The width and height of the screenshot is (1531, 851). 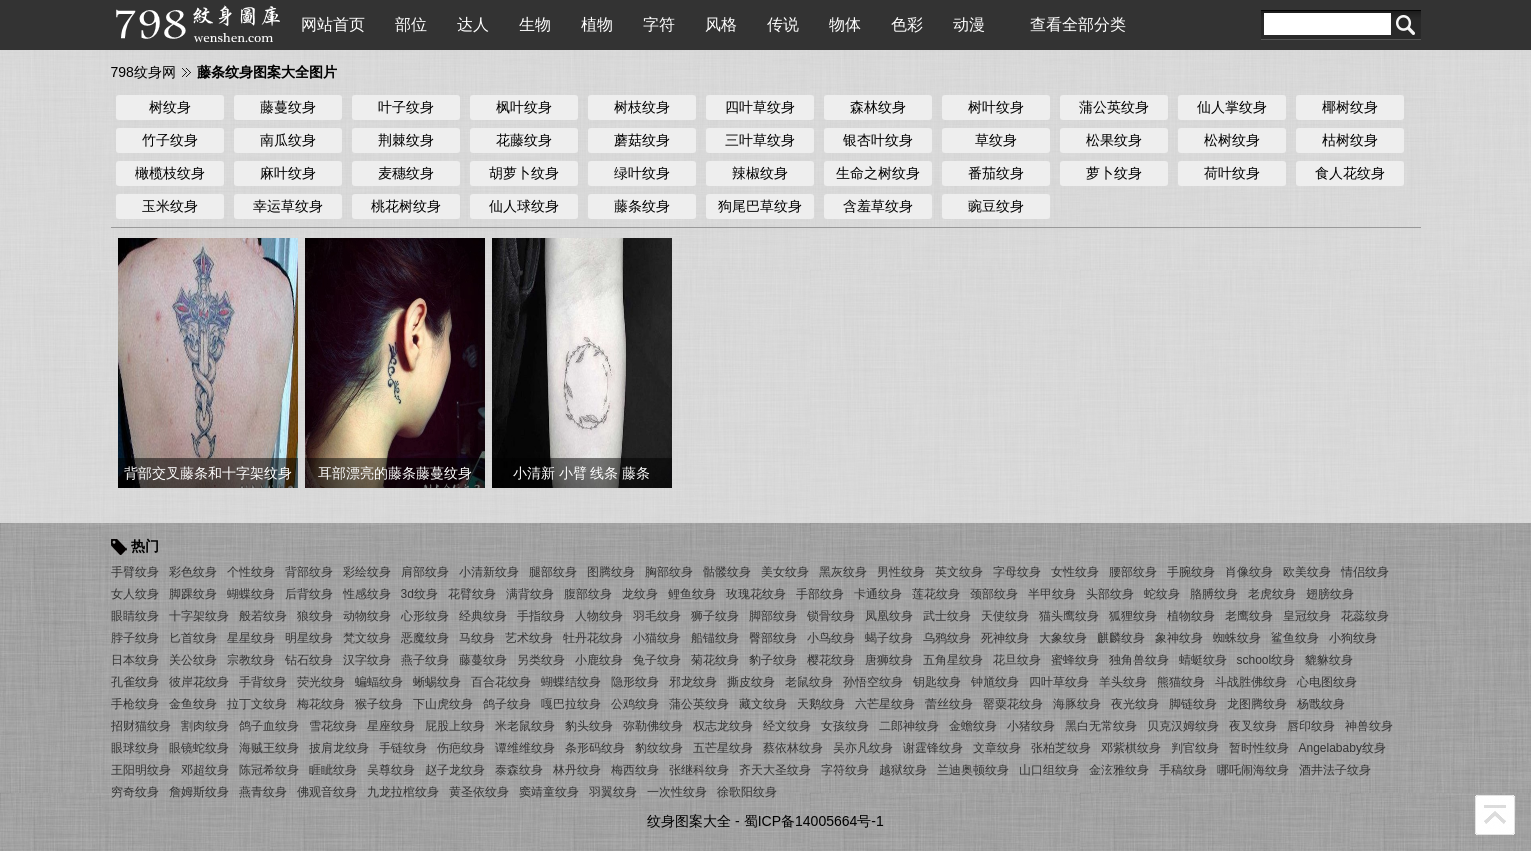 What do you see at coordinates (613, 792) in the screenshot?
I see `羽翼纹身` at bounding box center [613, 792].